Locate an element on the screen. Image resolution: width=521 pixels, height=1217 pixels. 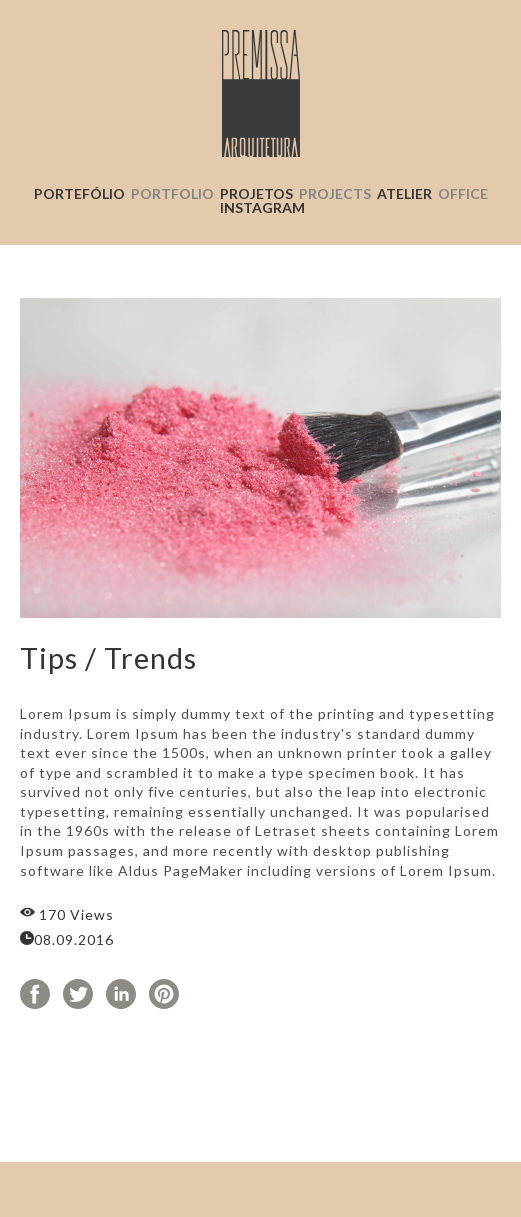
PORTEFÓLIO is located at coordinates (79, 193).